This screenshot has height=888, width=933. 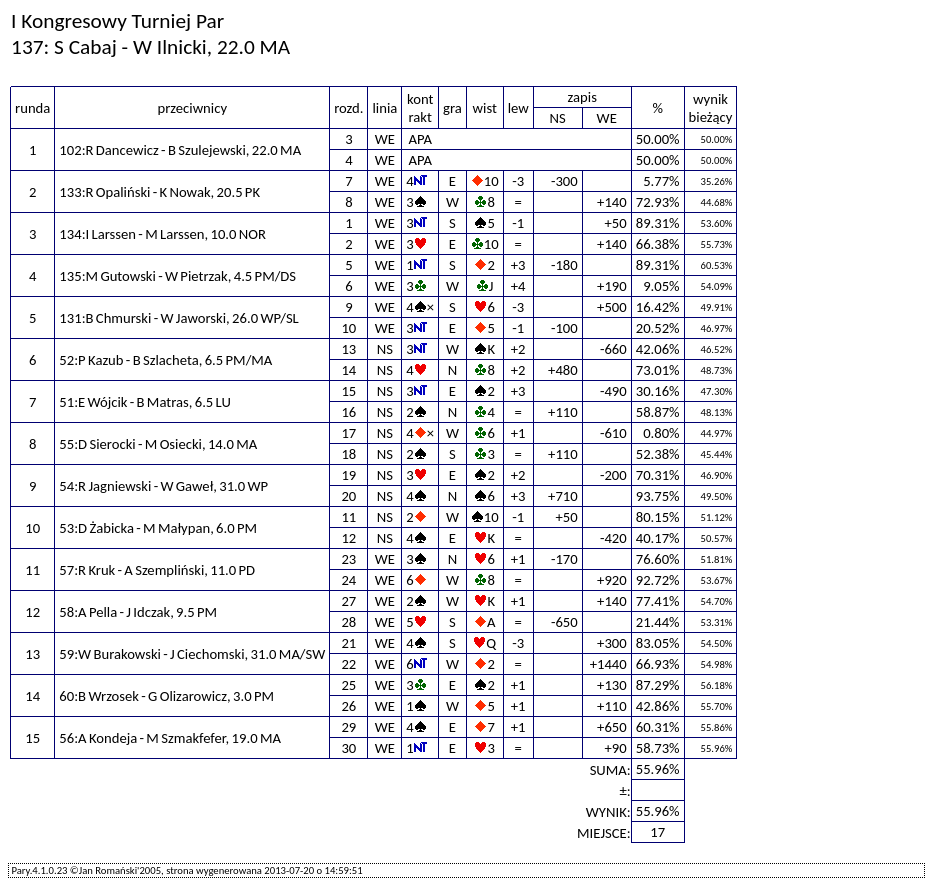 What do you see at coordinates (348, 433) in the screenshot?
I see `17` at bounding box center [348, 433].